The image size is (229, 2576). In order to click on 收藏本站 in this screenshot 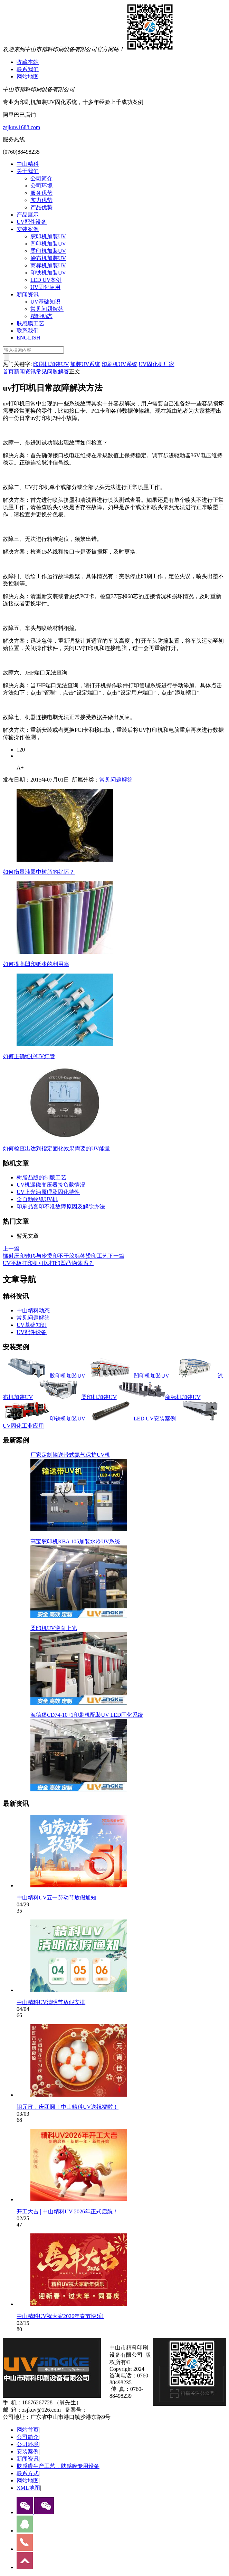, I will do `click(28, 62)`.